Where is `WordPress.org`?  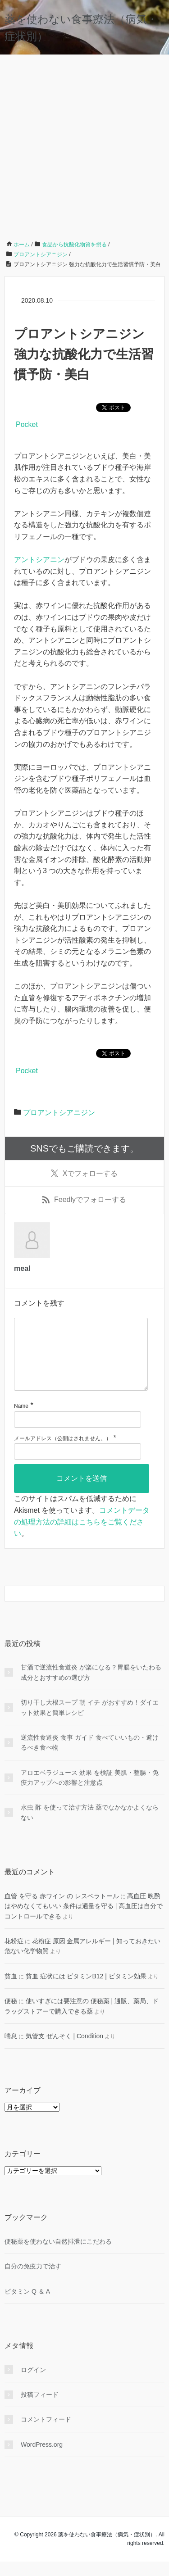 WordPress.org is located at coordinates (42, 2459).